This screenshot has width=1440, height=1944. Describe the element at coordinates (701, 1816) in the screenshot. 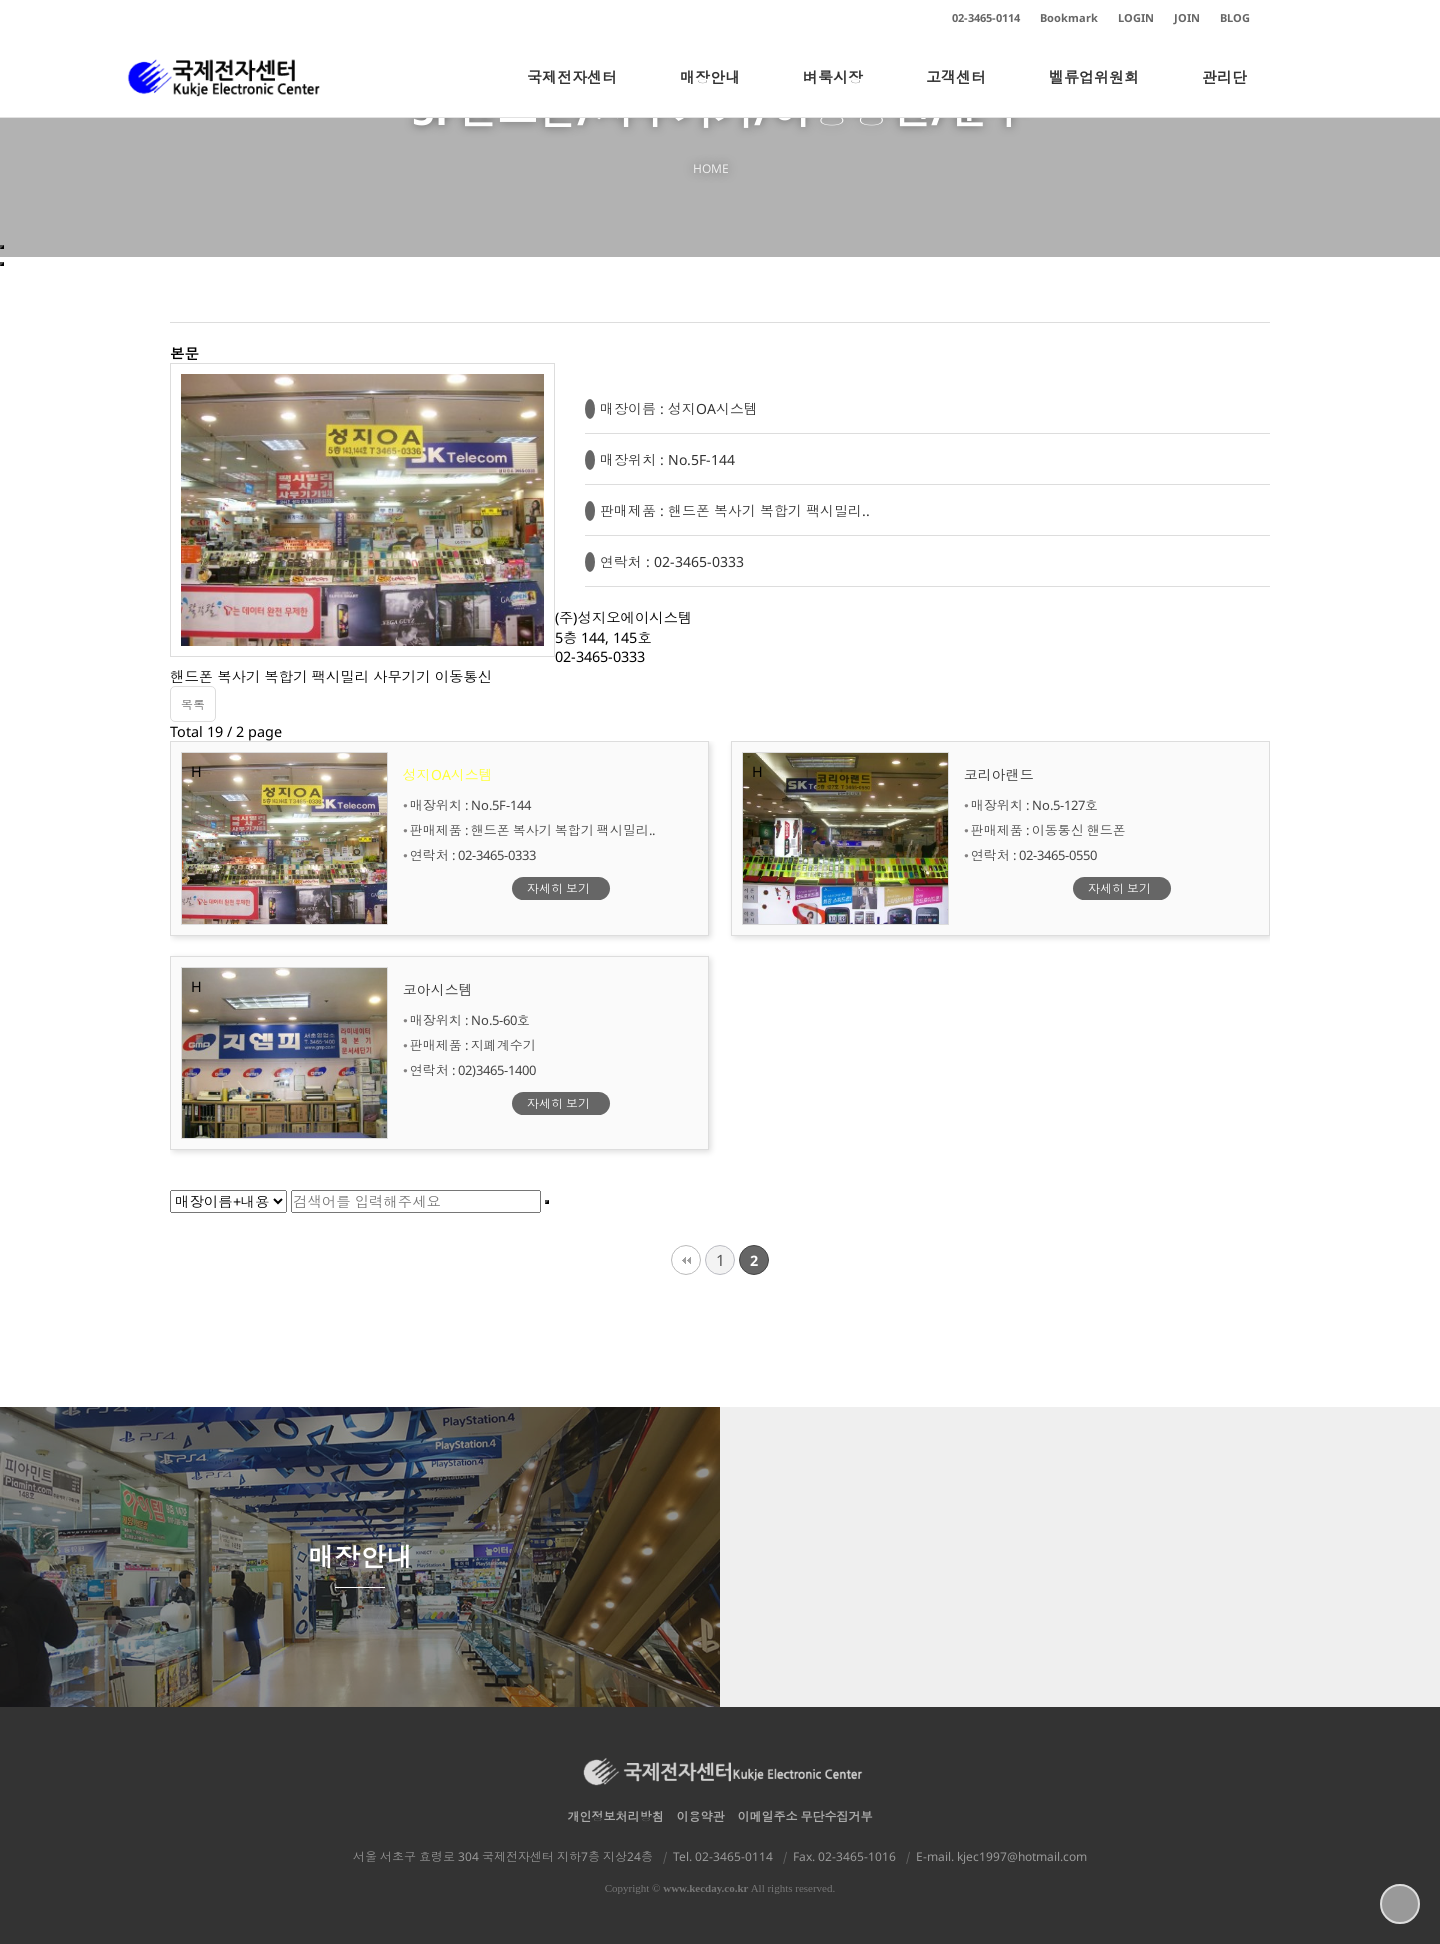

I see `이용약관` at that location.